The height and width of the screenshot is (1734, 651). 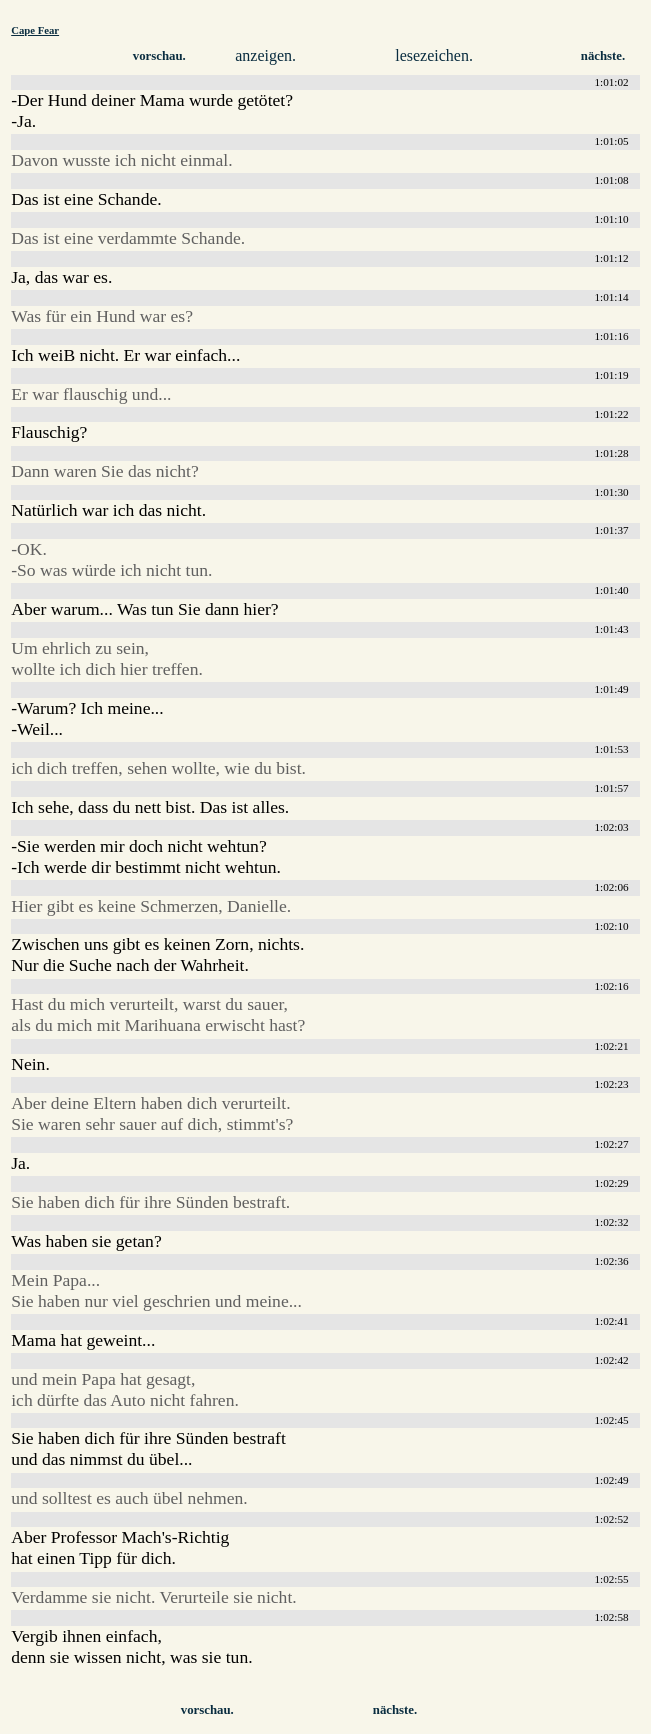 I want to click on Cape Fear, so click(x=35, y=30).